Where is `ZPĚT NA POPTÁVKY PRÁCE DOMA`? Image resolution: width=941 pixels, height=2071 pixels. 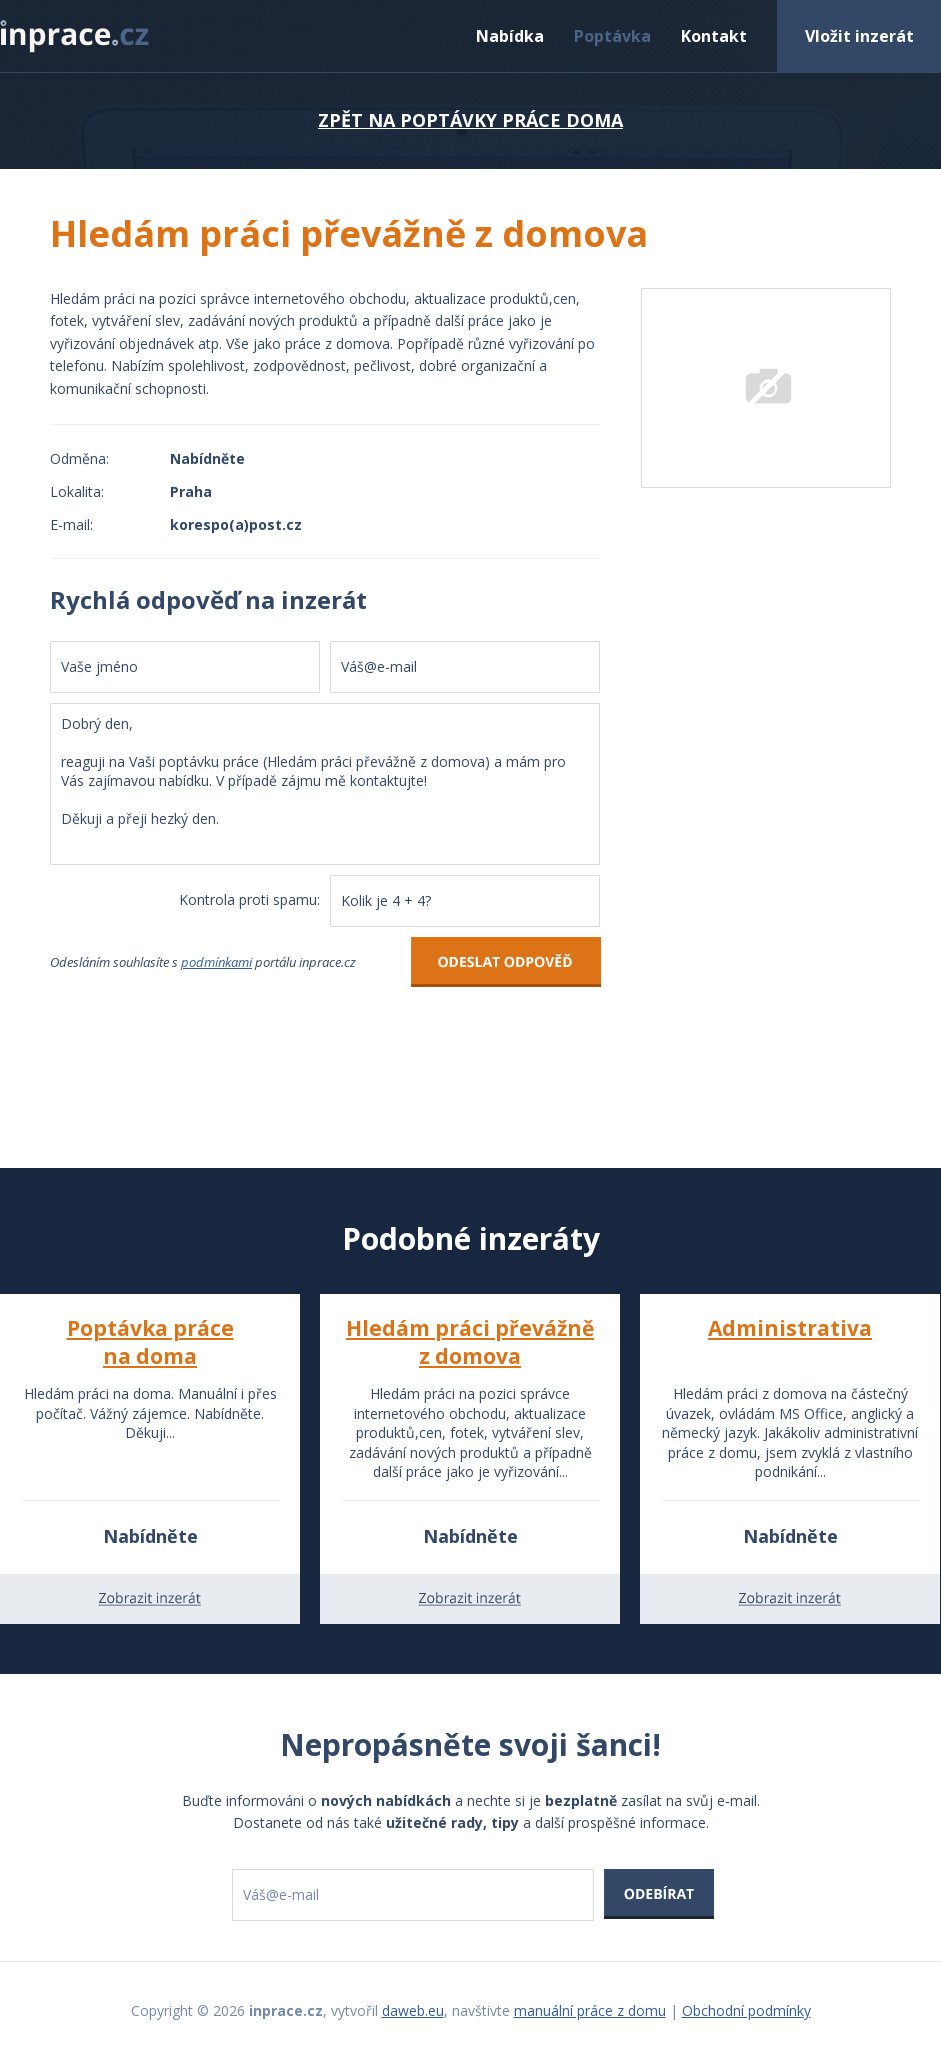 ZPĚT NA POPTÁVKY PRÁCE DOMA is located at coordinates (470, 120).